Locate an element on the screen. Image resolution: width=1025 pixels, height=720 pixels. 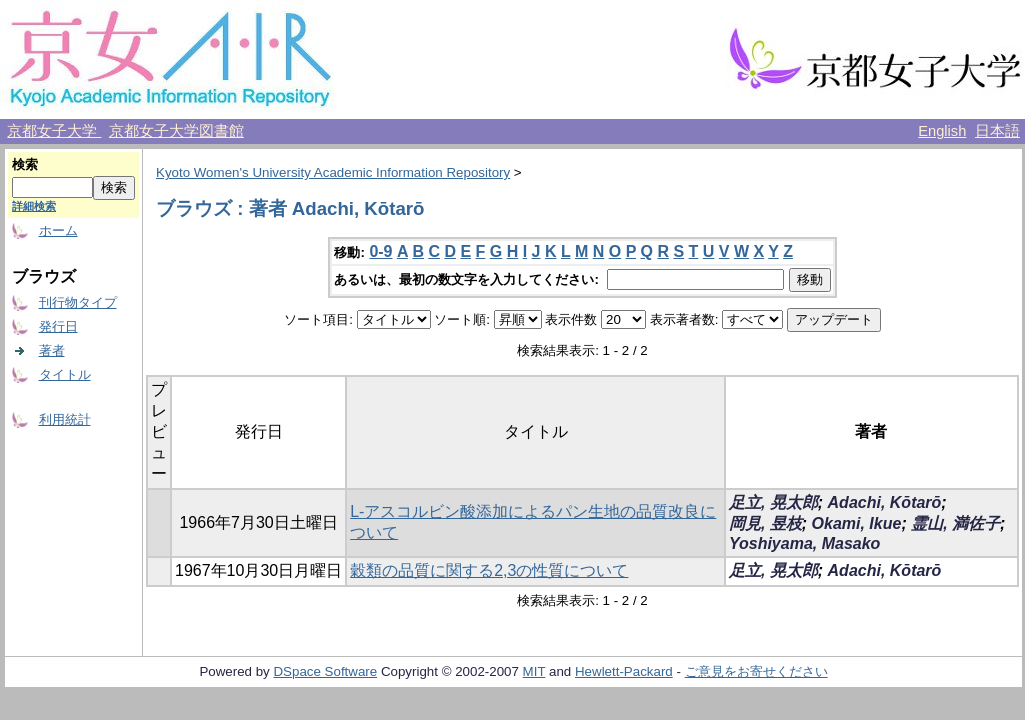
日本語 is located at coordinates (997, 131).